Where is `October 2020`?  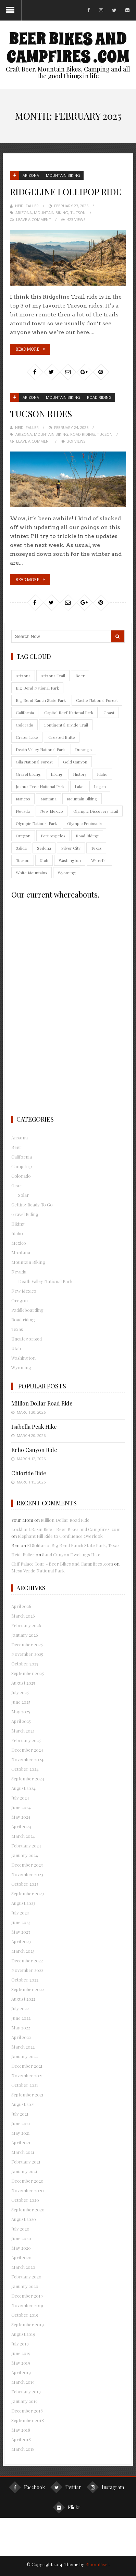 October 2020 is located at coordinates (25, 2200).